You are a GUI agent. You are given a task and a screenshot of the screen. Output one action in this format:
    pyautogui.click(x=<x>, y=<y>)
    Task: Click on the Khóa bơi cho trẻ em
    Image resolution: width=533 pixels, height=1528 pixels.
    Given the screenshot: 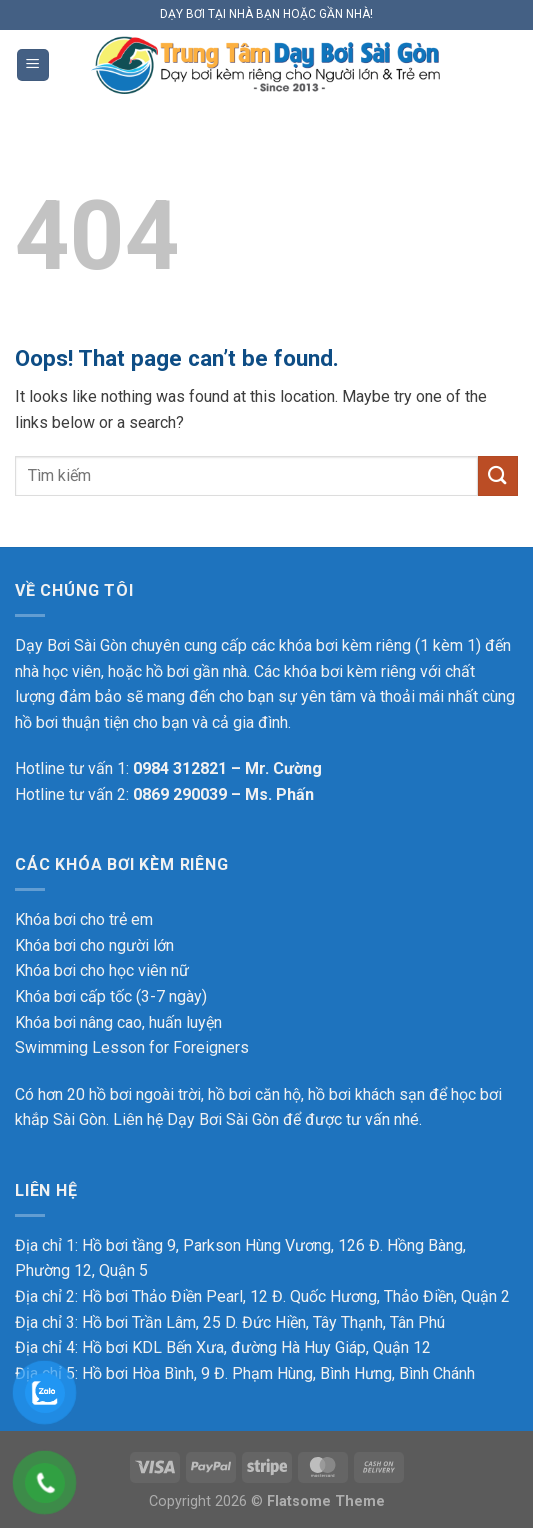 What is the action you would take?
    pyautogui.click(x=84, y=919)
    